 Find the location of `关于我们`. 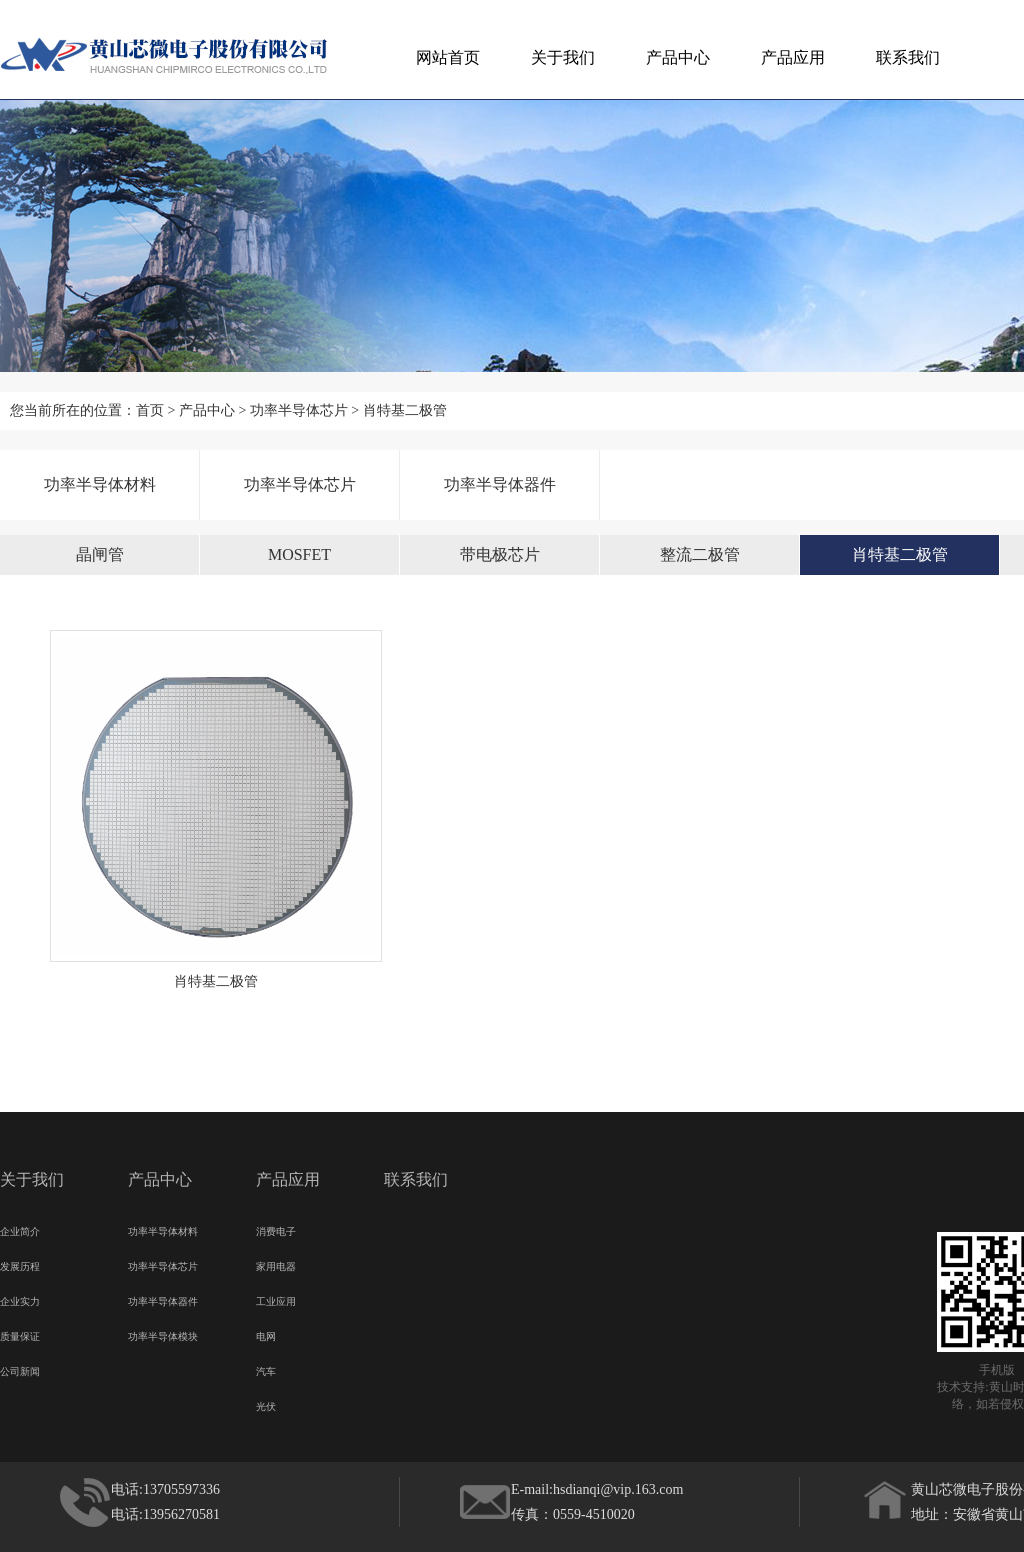

关于我们 is located at coordinates (563, 57).